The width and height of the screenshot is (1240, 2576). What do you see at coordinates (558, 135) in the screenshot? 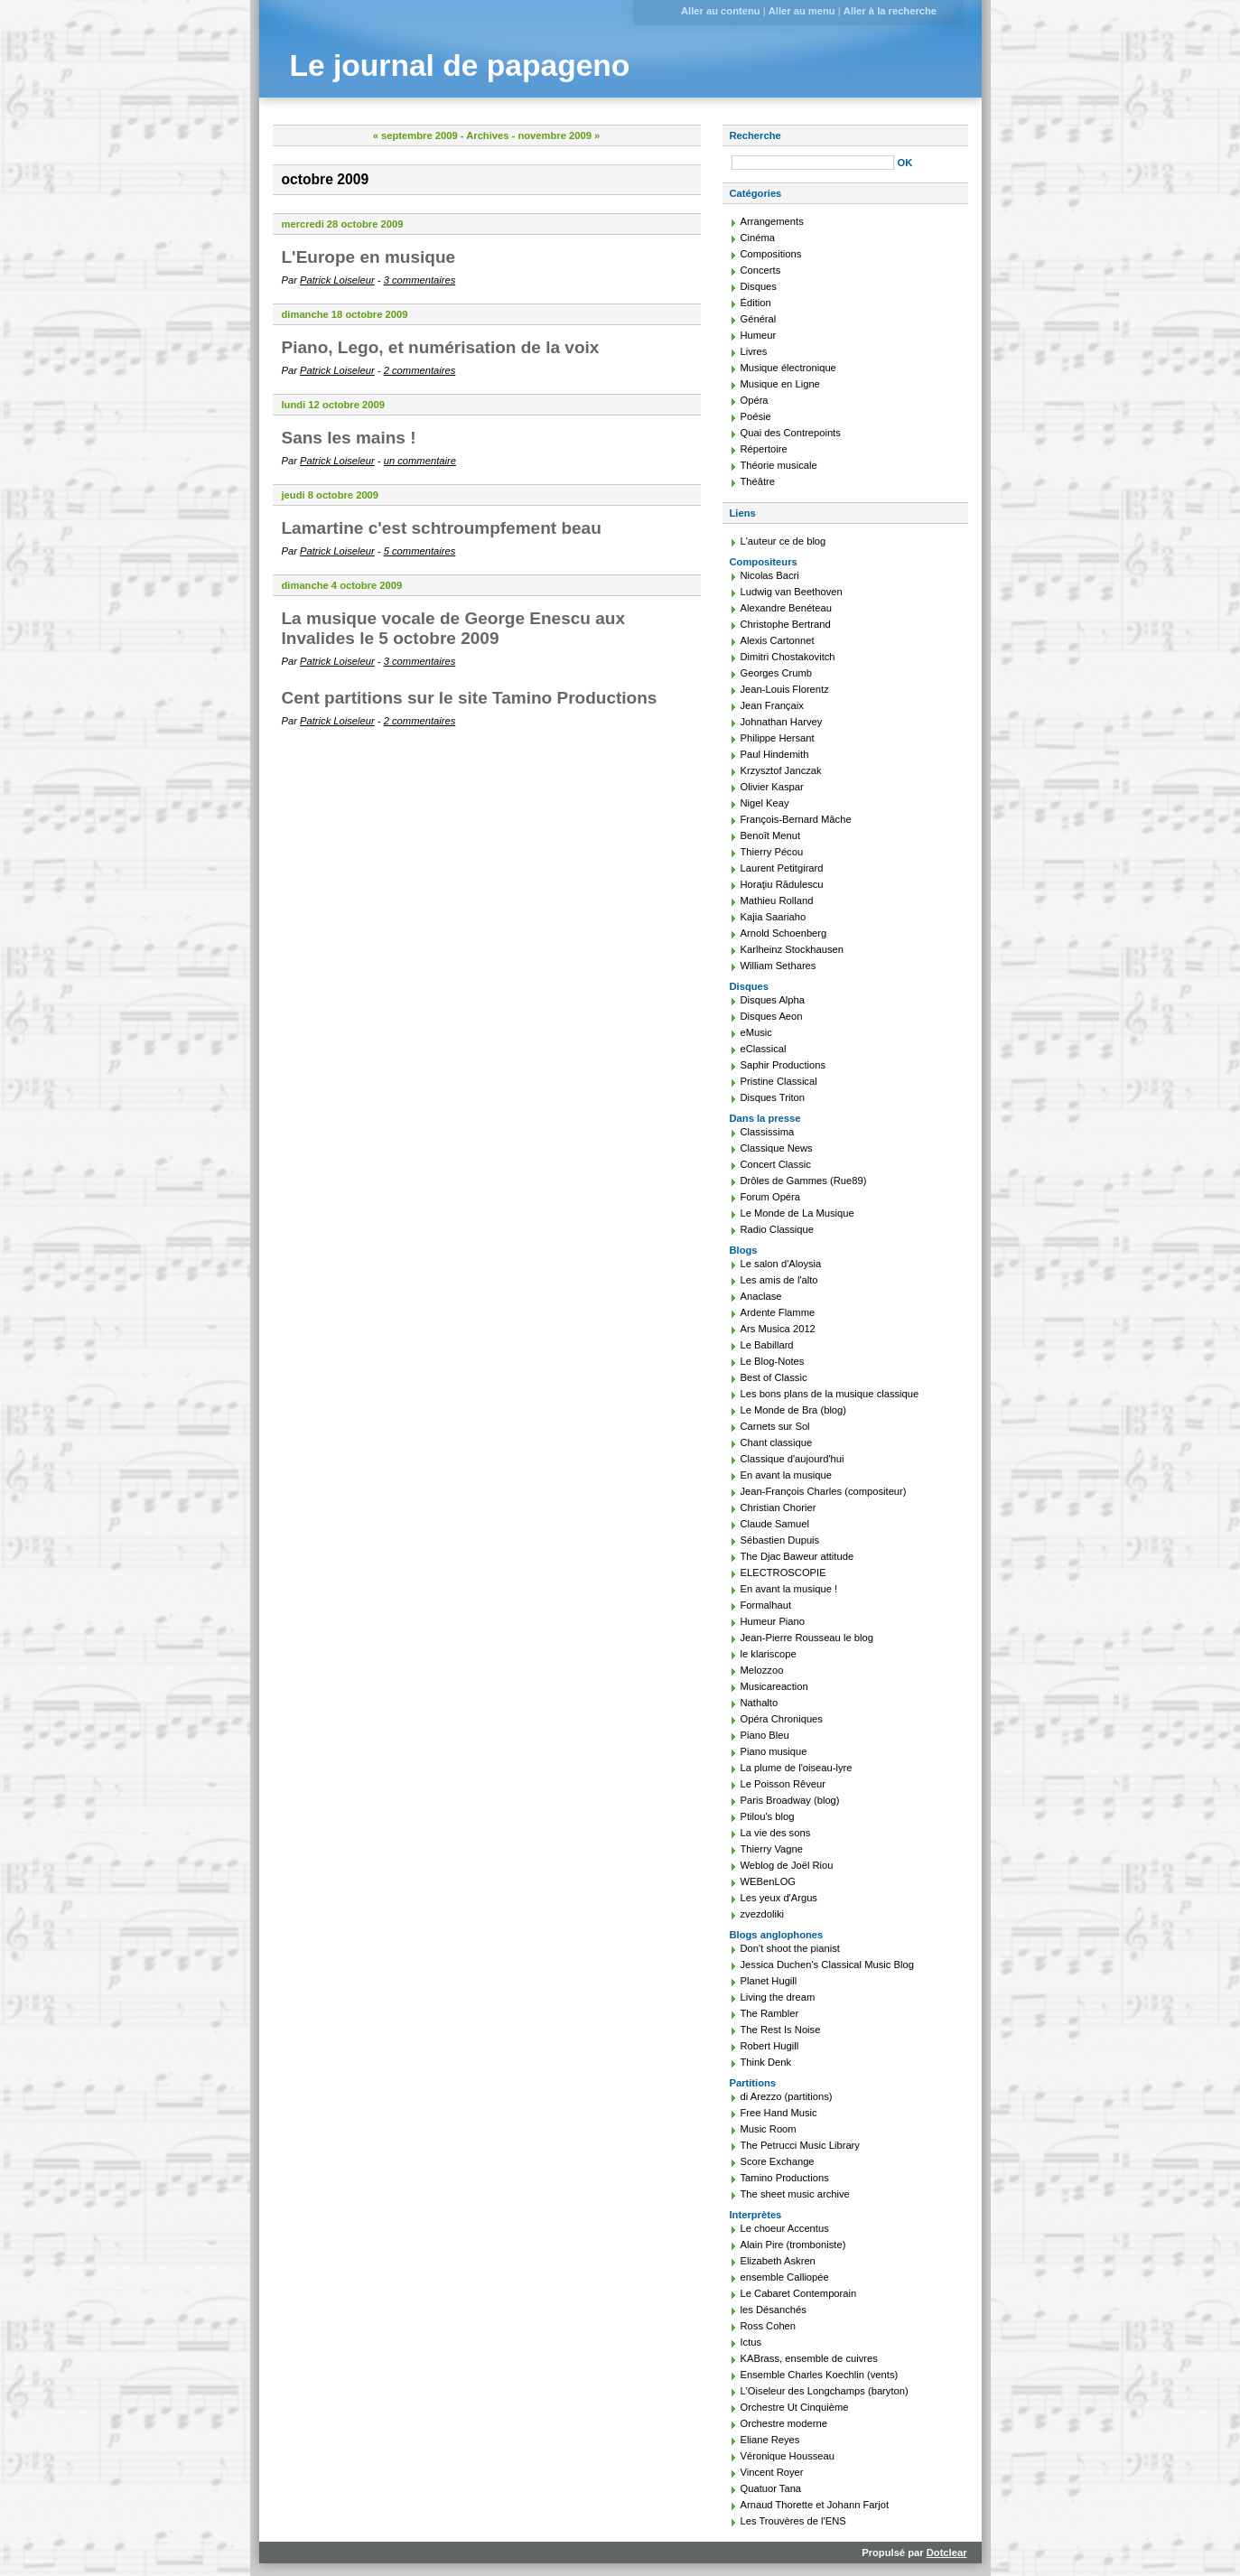
I see `novembre 2009 »` at bounding box center [558, 135].